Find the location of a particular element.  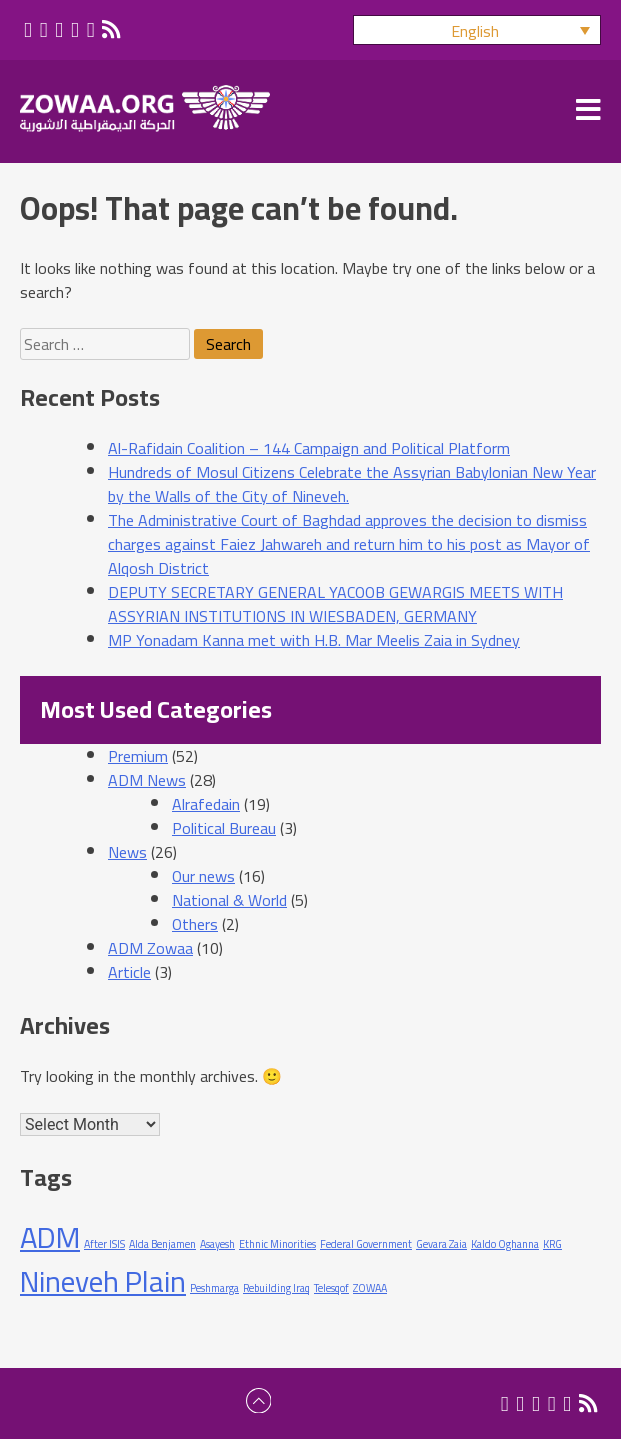

KRG [KRG (1 item)] is located at coordinates (552, 1244).